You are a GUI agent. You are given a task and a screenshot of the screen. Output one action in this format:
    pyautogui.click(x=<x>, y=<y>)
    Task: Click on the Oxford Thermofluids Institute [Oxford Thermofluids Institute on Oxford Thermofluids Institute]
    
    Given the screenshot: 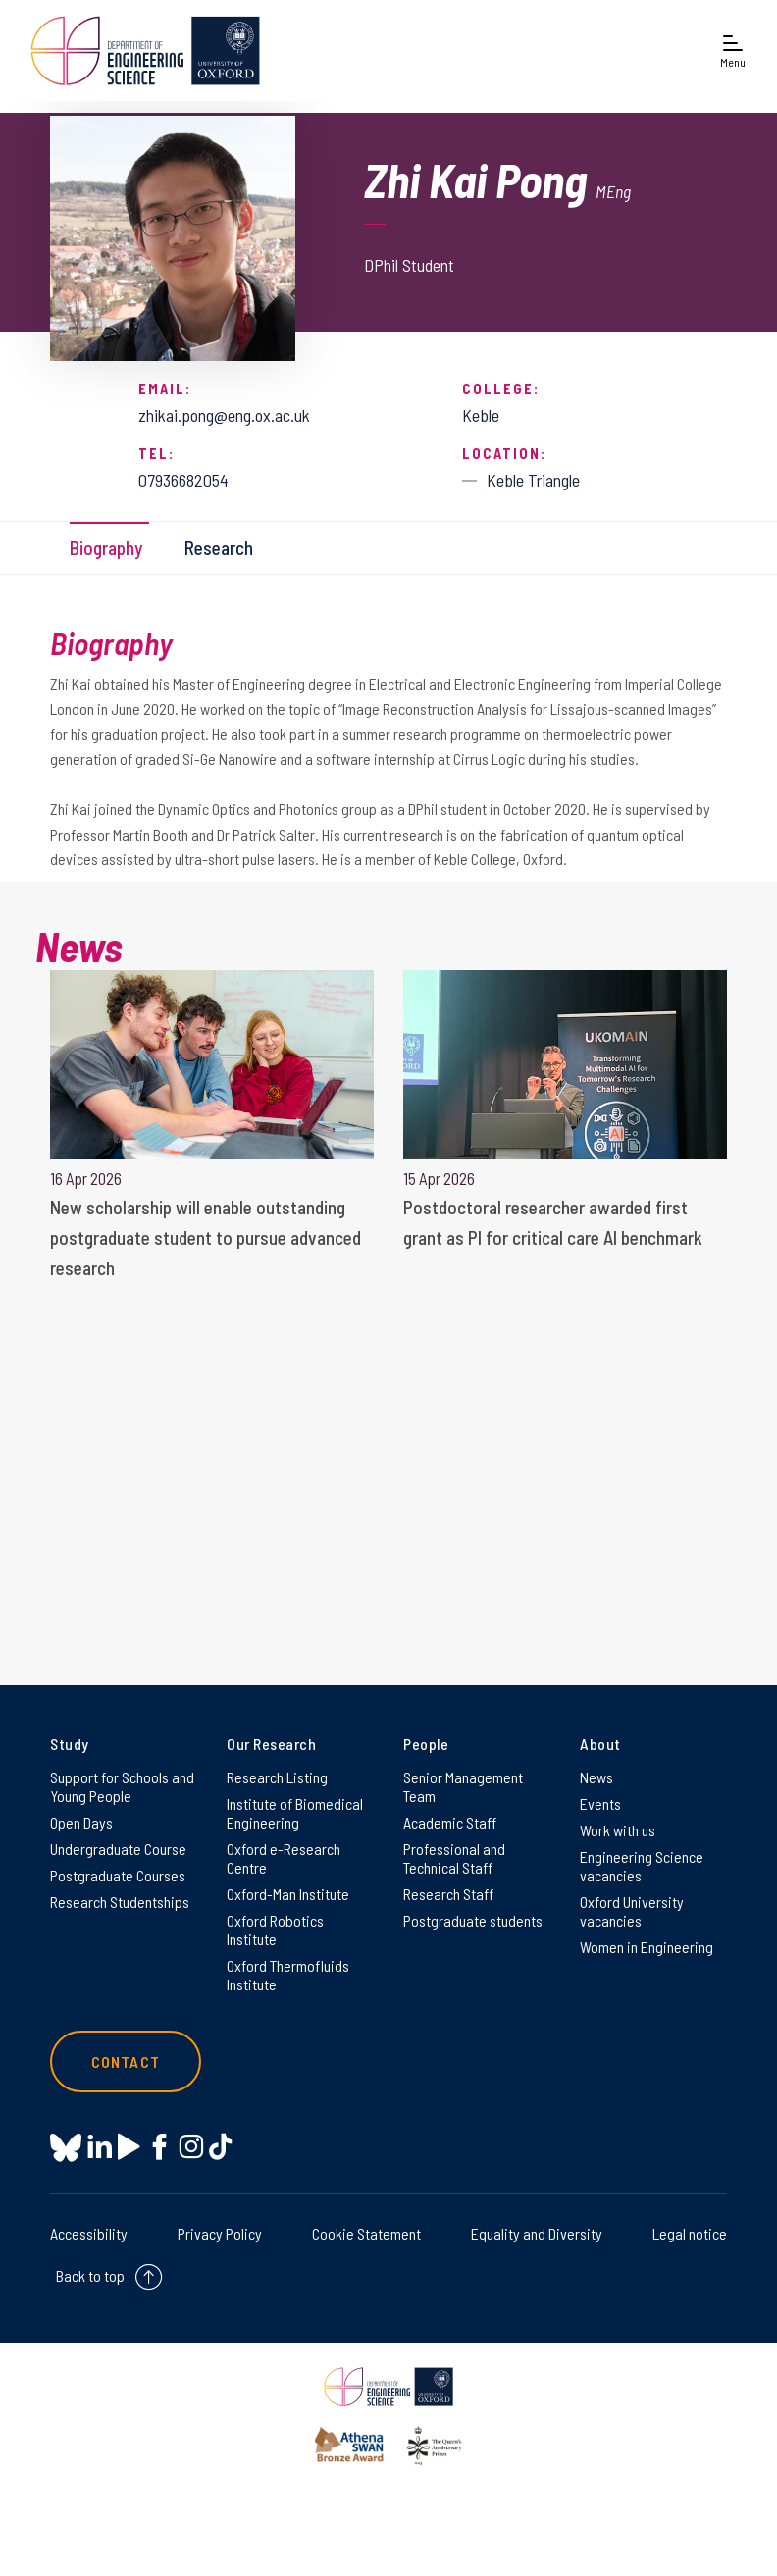 What is the action you would take?
    pyautogui.click(x=288, y=1974)
    